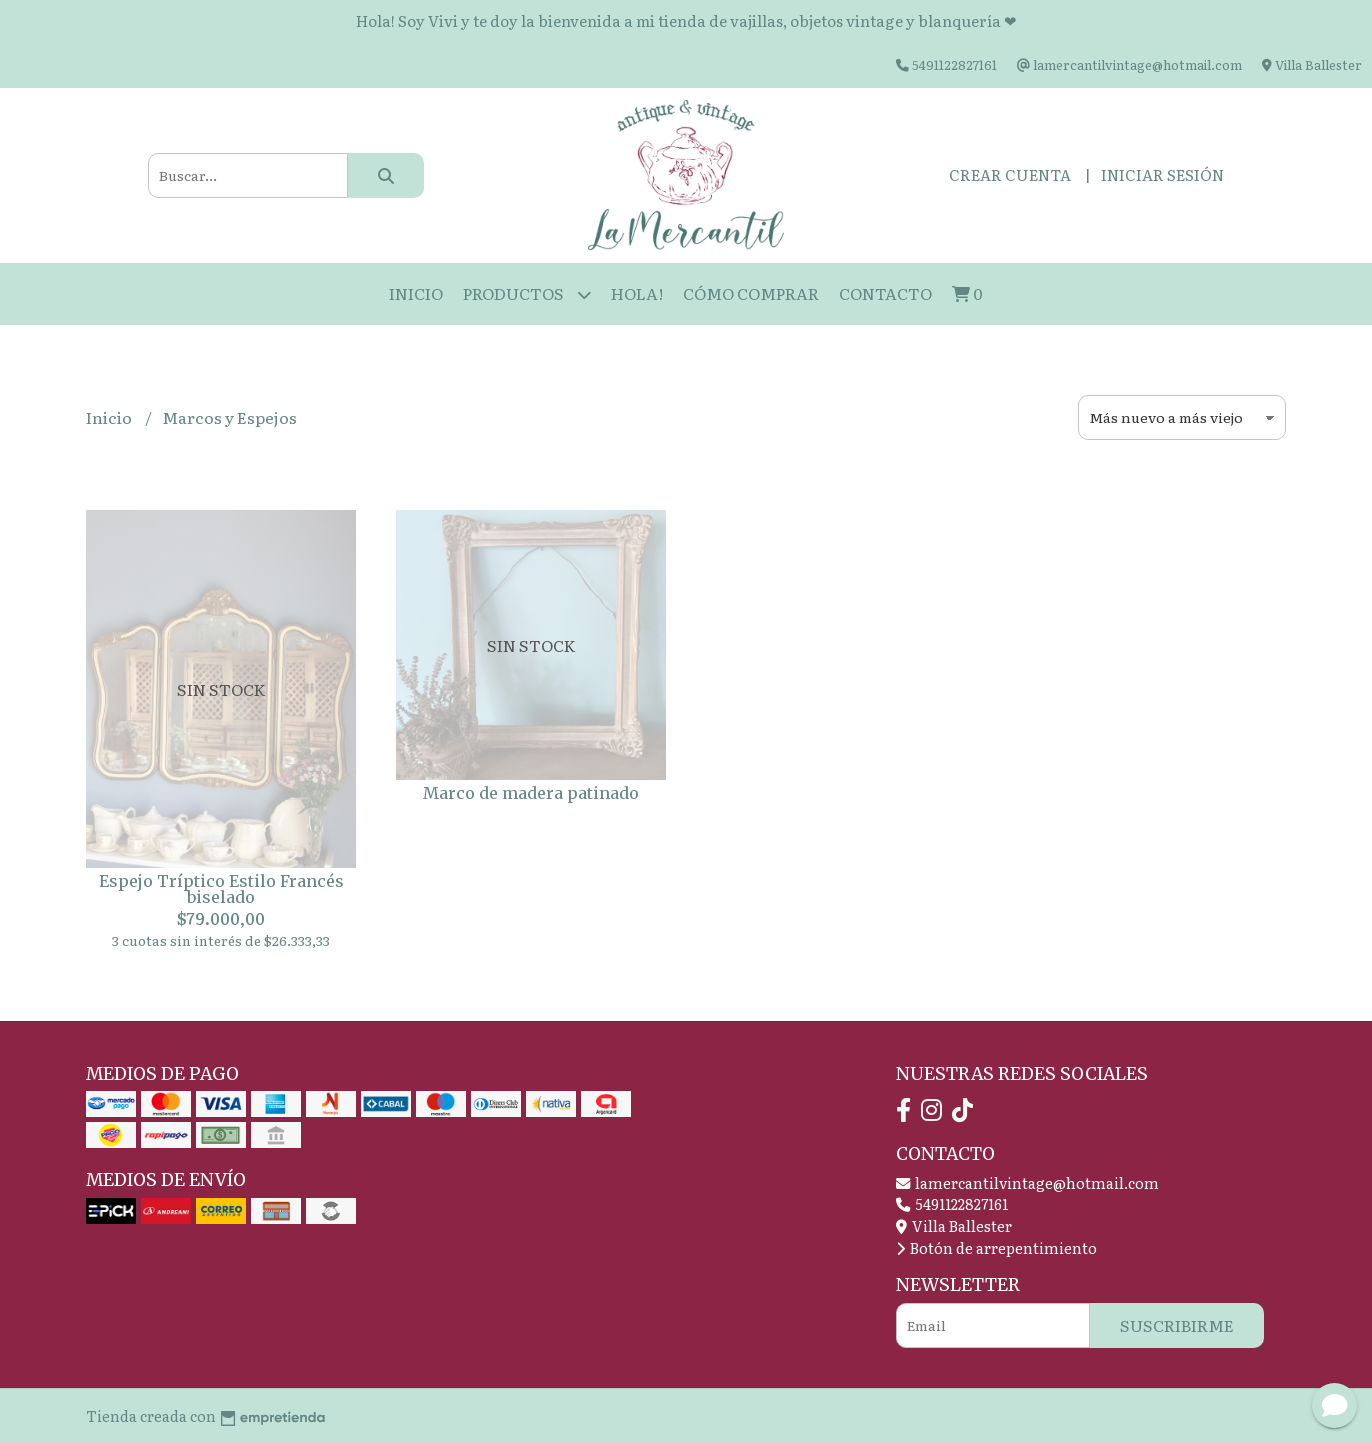 The height and width of the screenshot is (1443, 1372). Describe the element at coordinates (531, 793) in the screenshot. I see `Marco de madera patinado` at that location.